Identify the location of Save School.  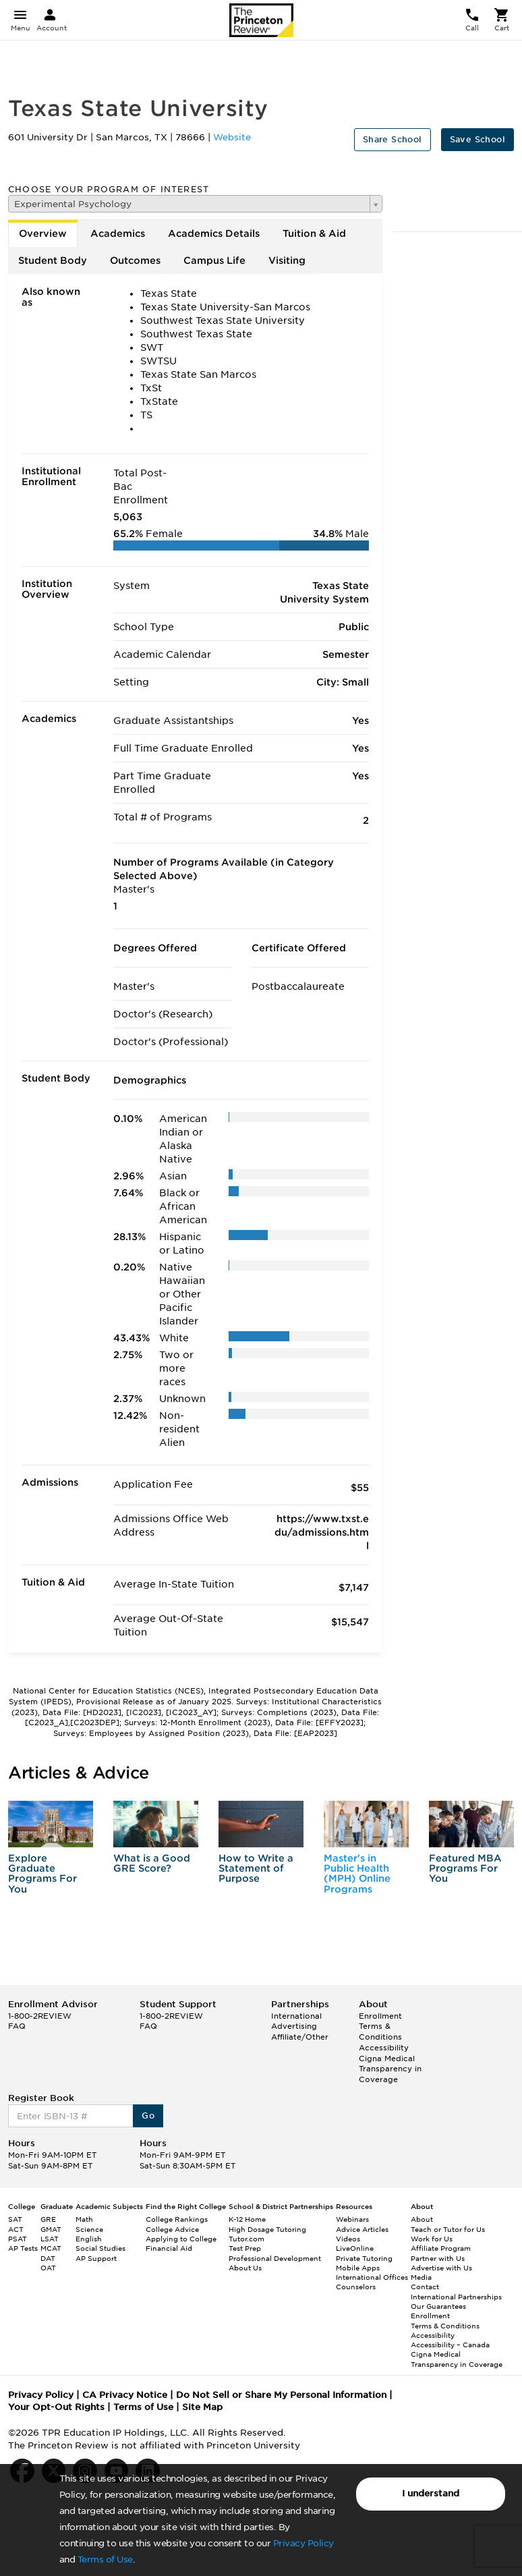
(477, 139).